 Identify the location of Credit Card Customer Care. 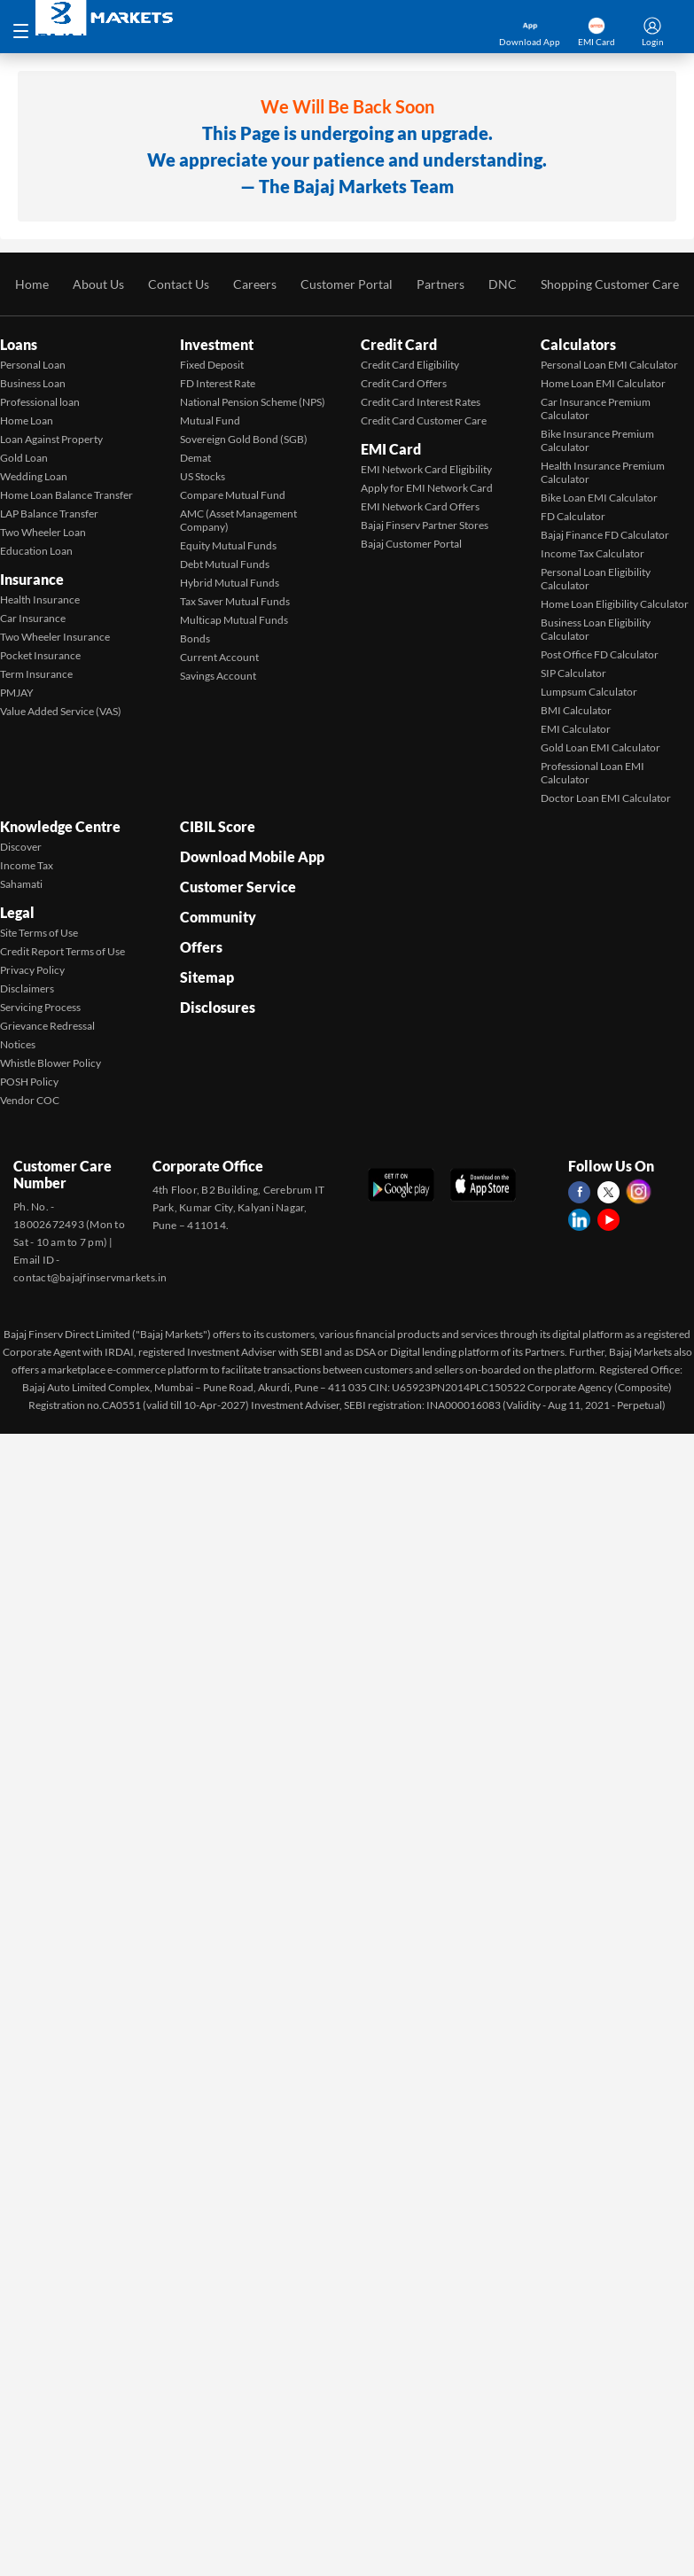
(424, 420).